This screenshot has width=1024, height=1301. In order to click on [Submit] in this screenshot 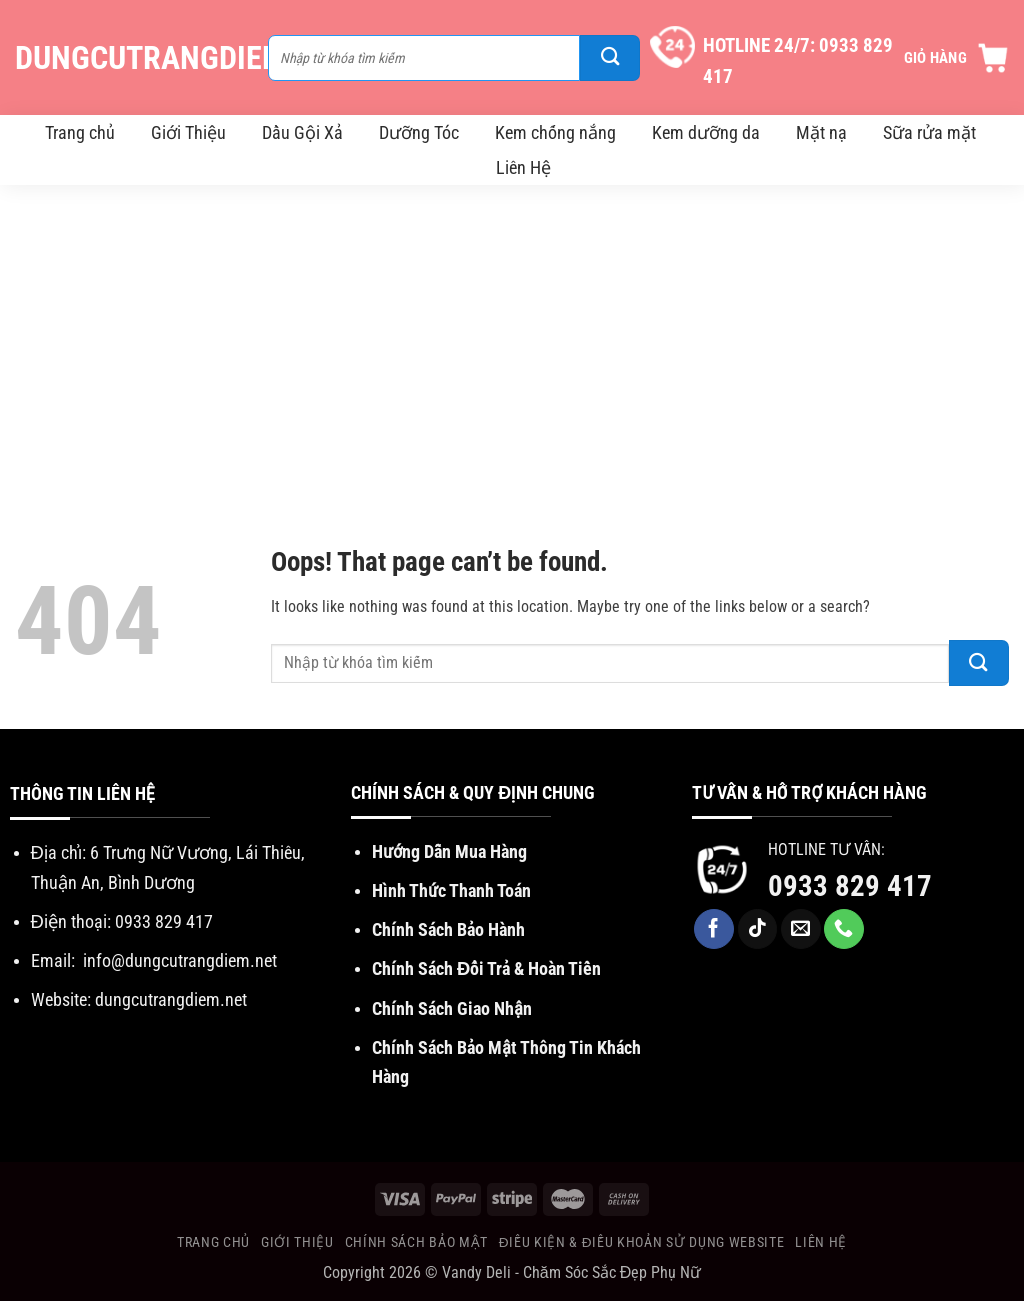, I will do `click(610, 58)`.